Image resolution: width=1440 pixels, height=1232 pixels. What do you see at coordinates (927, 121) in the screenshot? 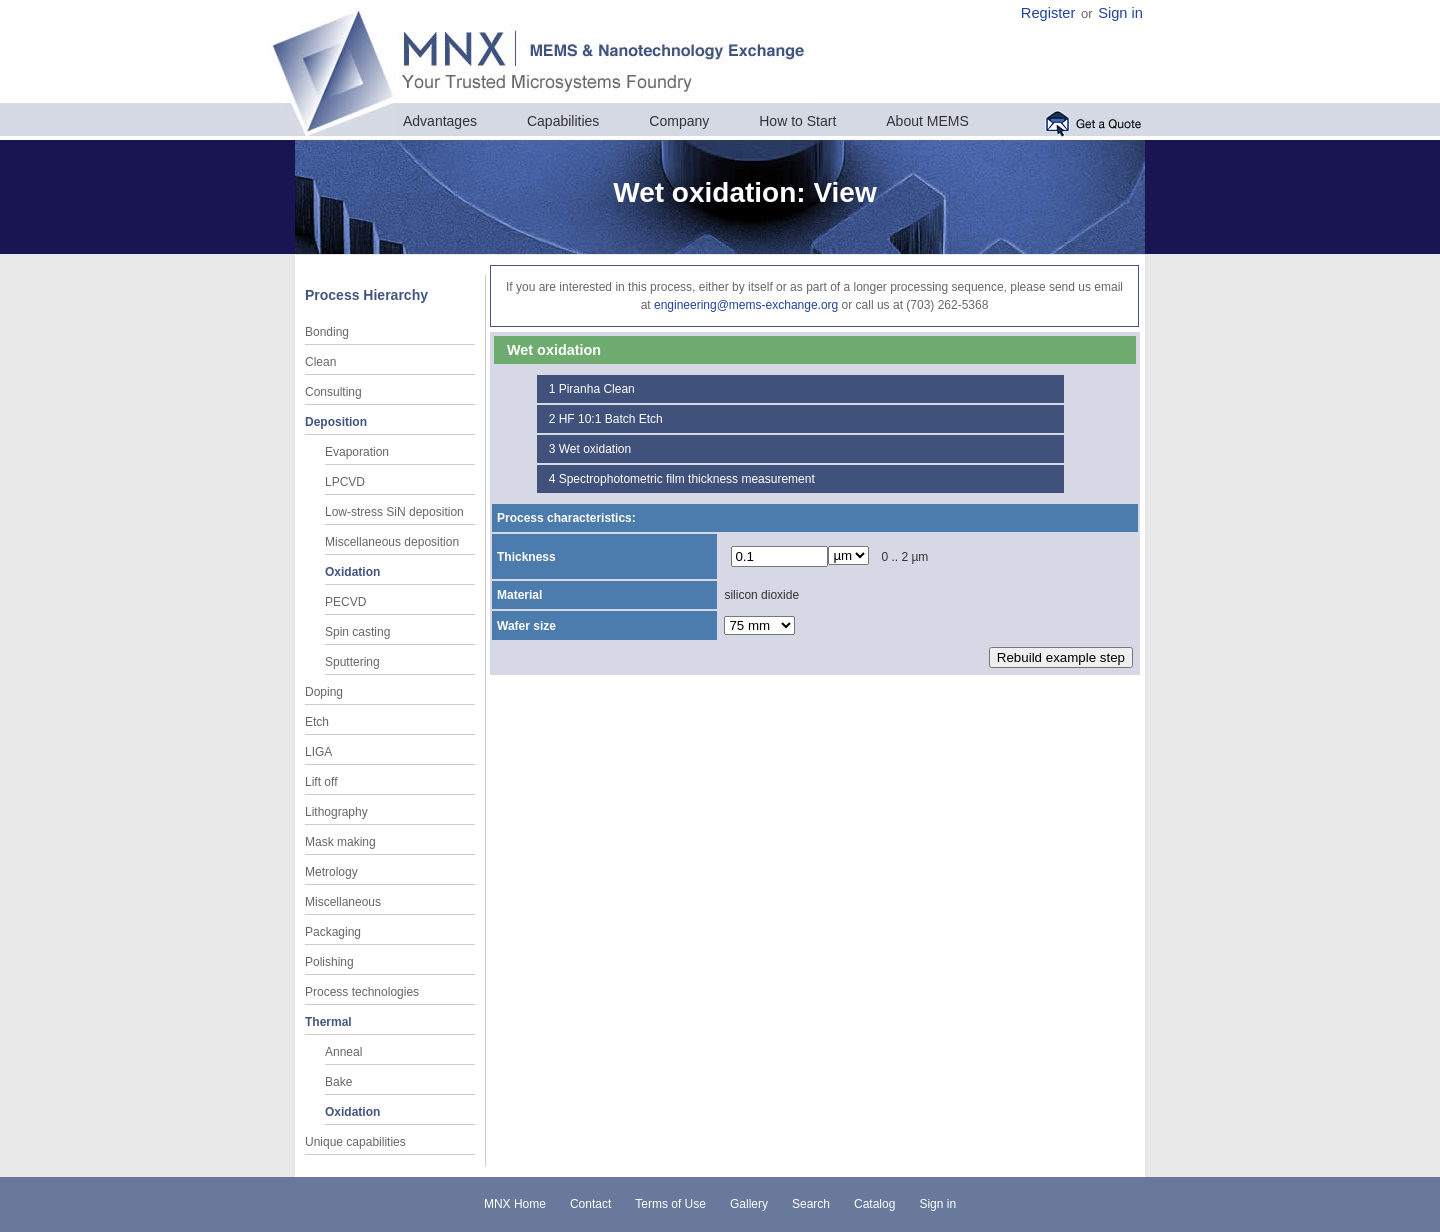
I see `About MEMS` at bounding box center [927, 121].